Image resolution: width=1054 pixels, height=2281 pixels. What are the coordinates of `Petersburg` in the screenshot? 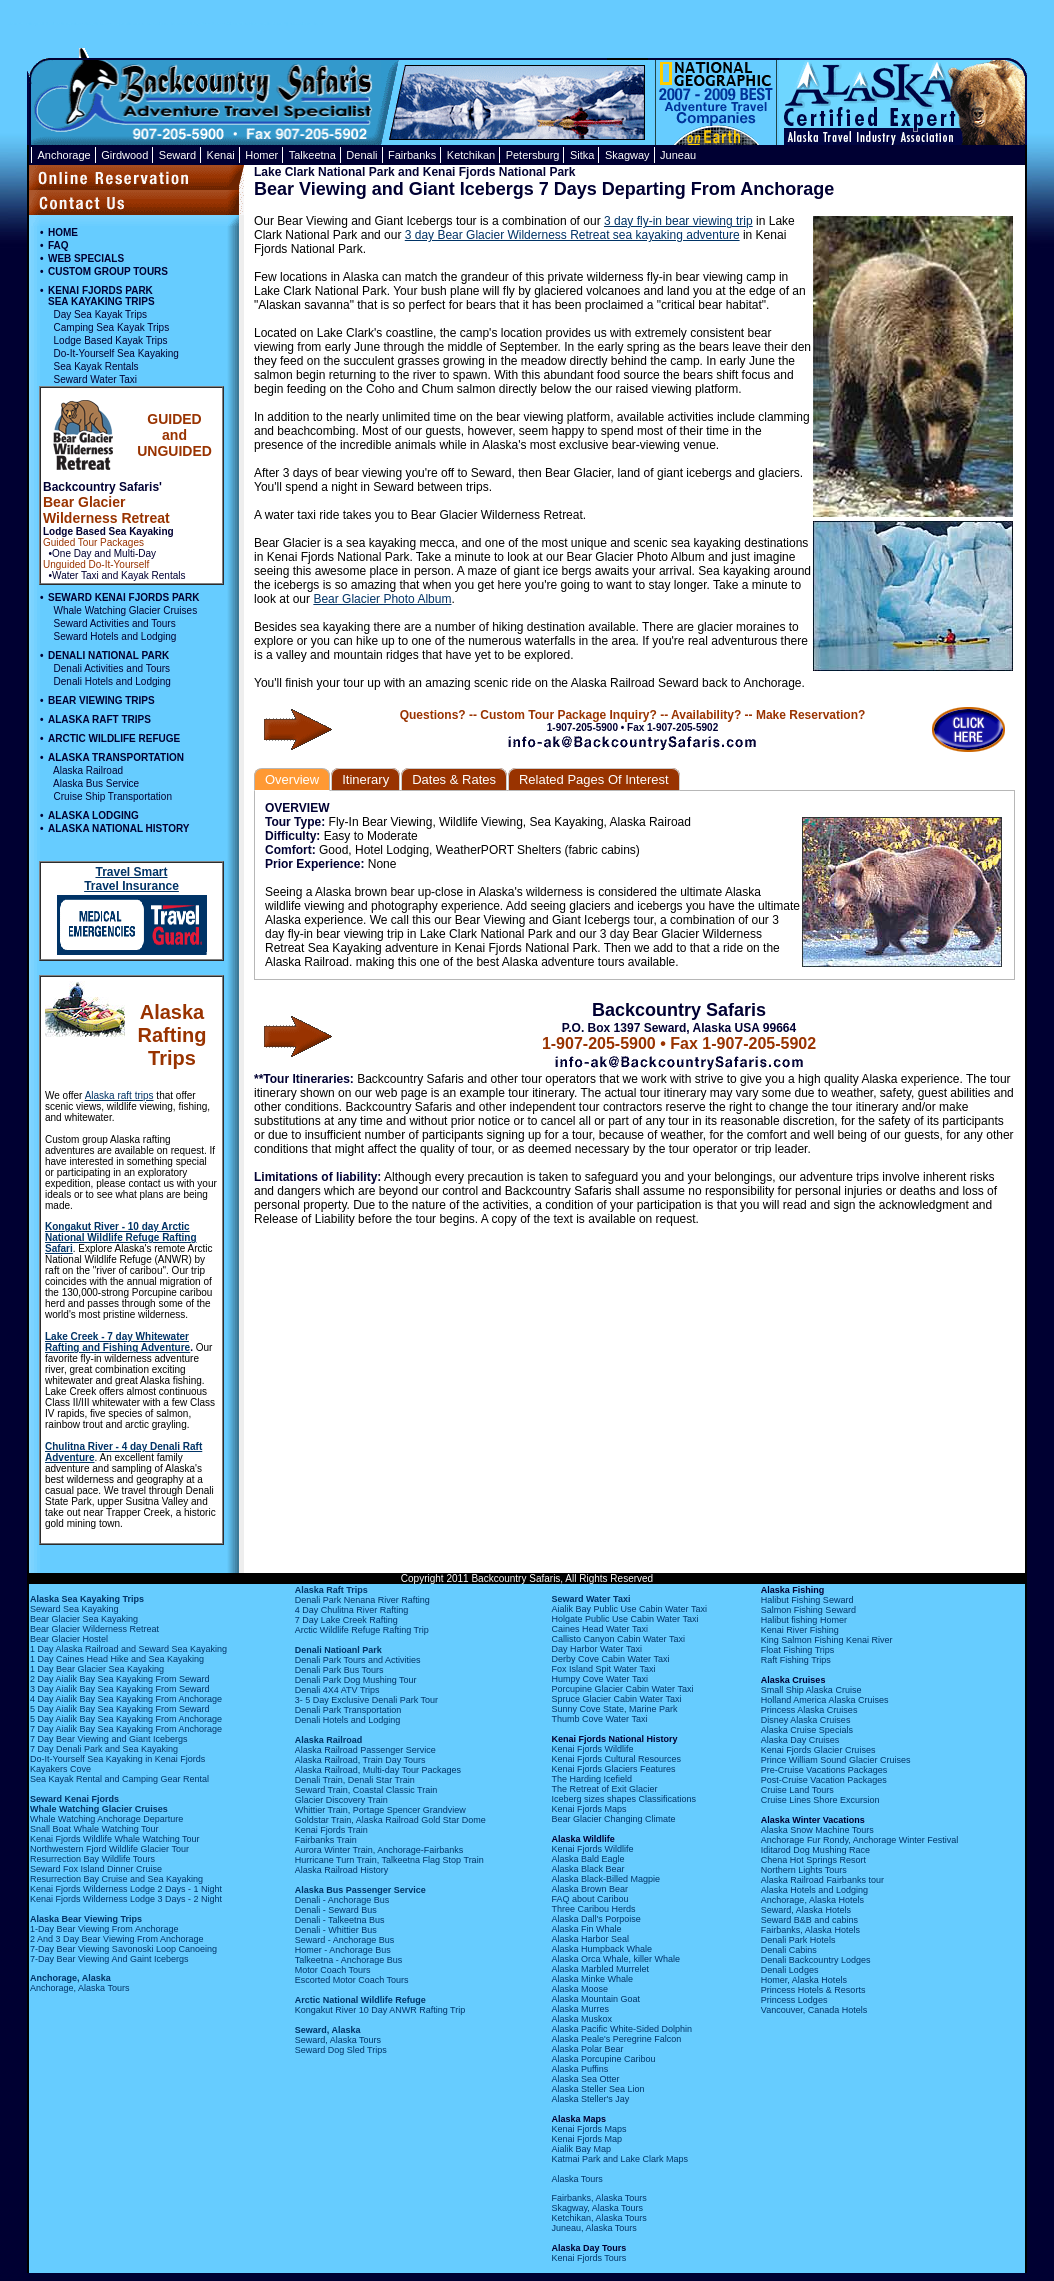 It's located at (533, 155).